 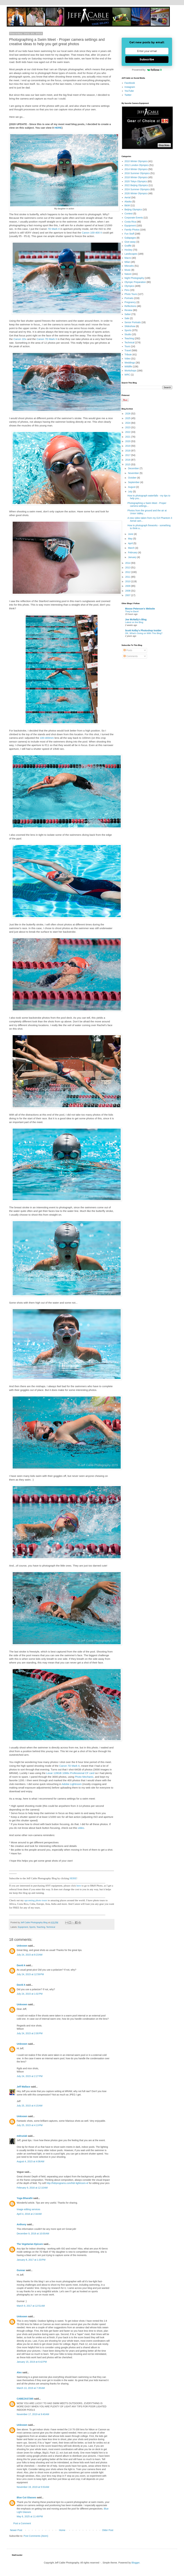 I want to click on Reflections, so click(x=130, y=306).